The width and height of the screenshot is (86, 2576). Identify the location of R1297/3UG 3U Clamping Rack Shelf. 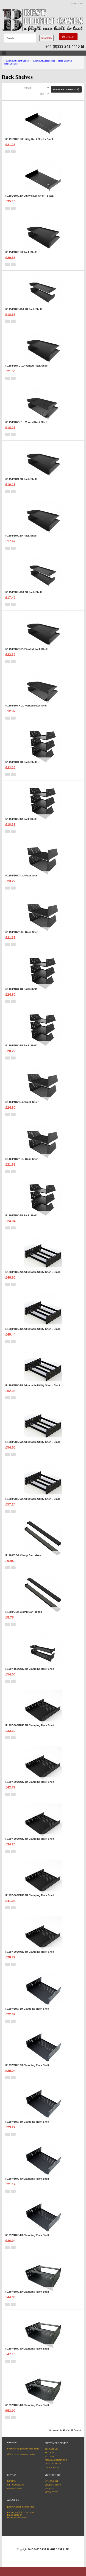
(27, 2121).